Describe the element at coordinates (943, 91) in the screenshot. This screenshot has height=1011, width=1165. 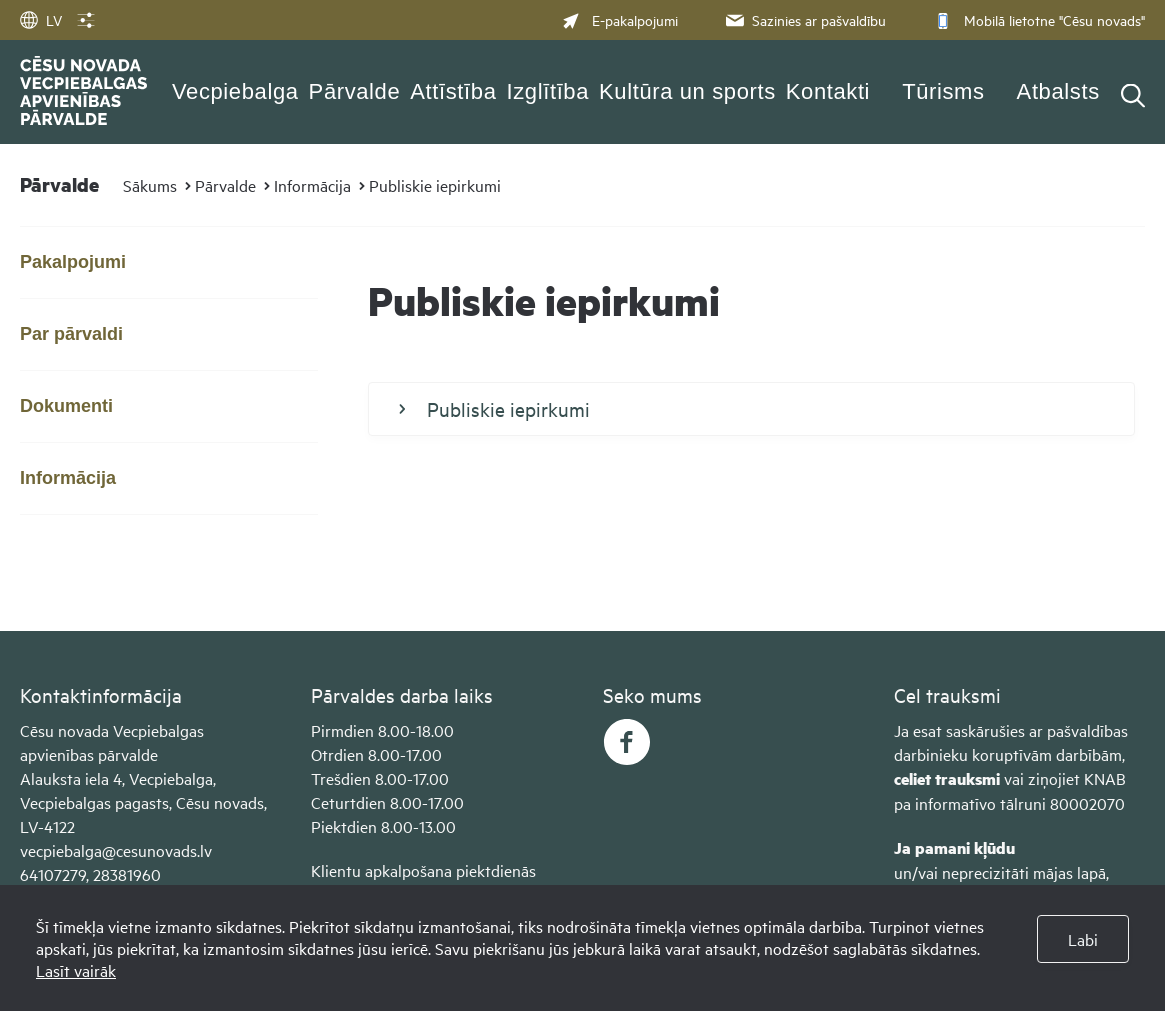
I see `Tūrisms` at that location.